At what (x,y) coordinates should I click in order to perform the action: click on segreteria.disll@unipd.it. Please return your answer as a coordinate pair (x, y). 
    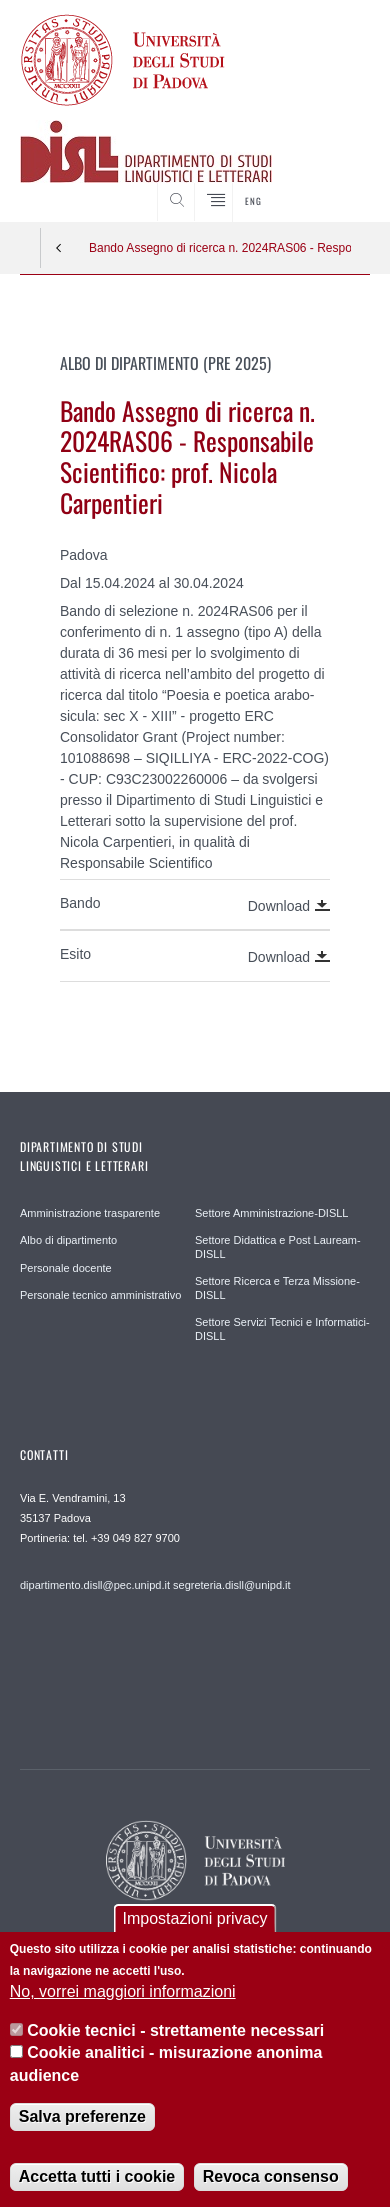
    Looking at the image, I should click on (232, 1585).